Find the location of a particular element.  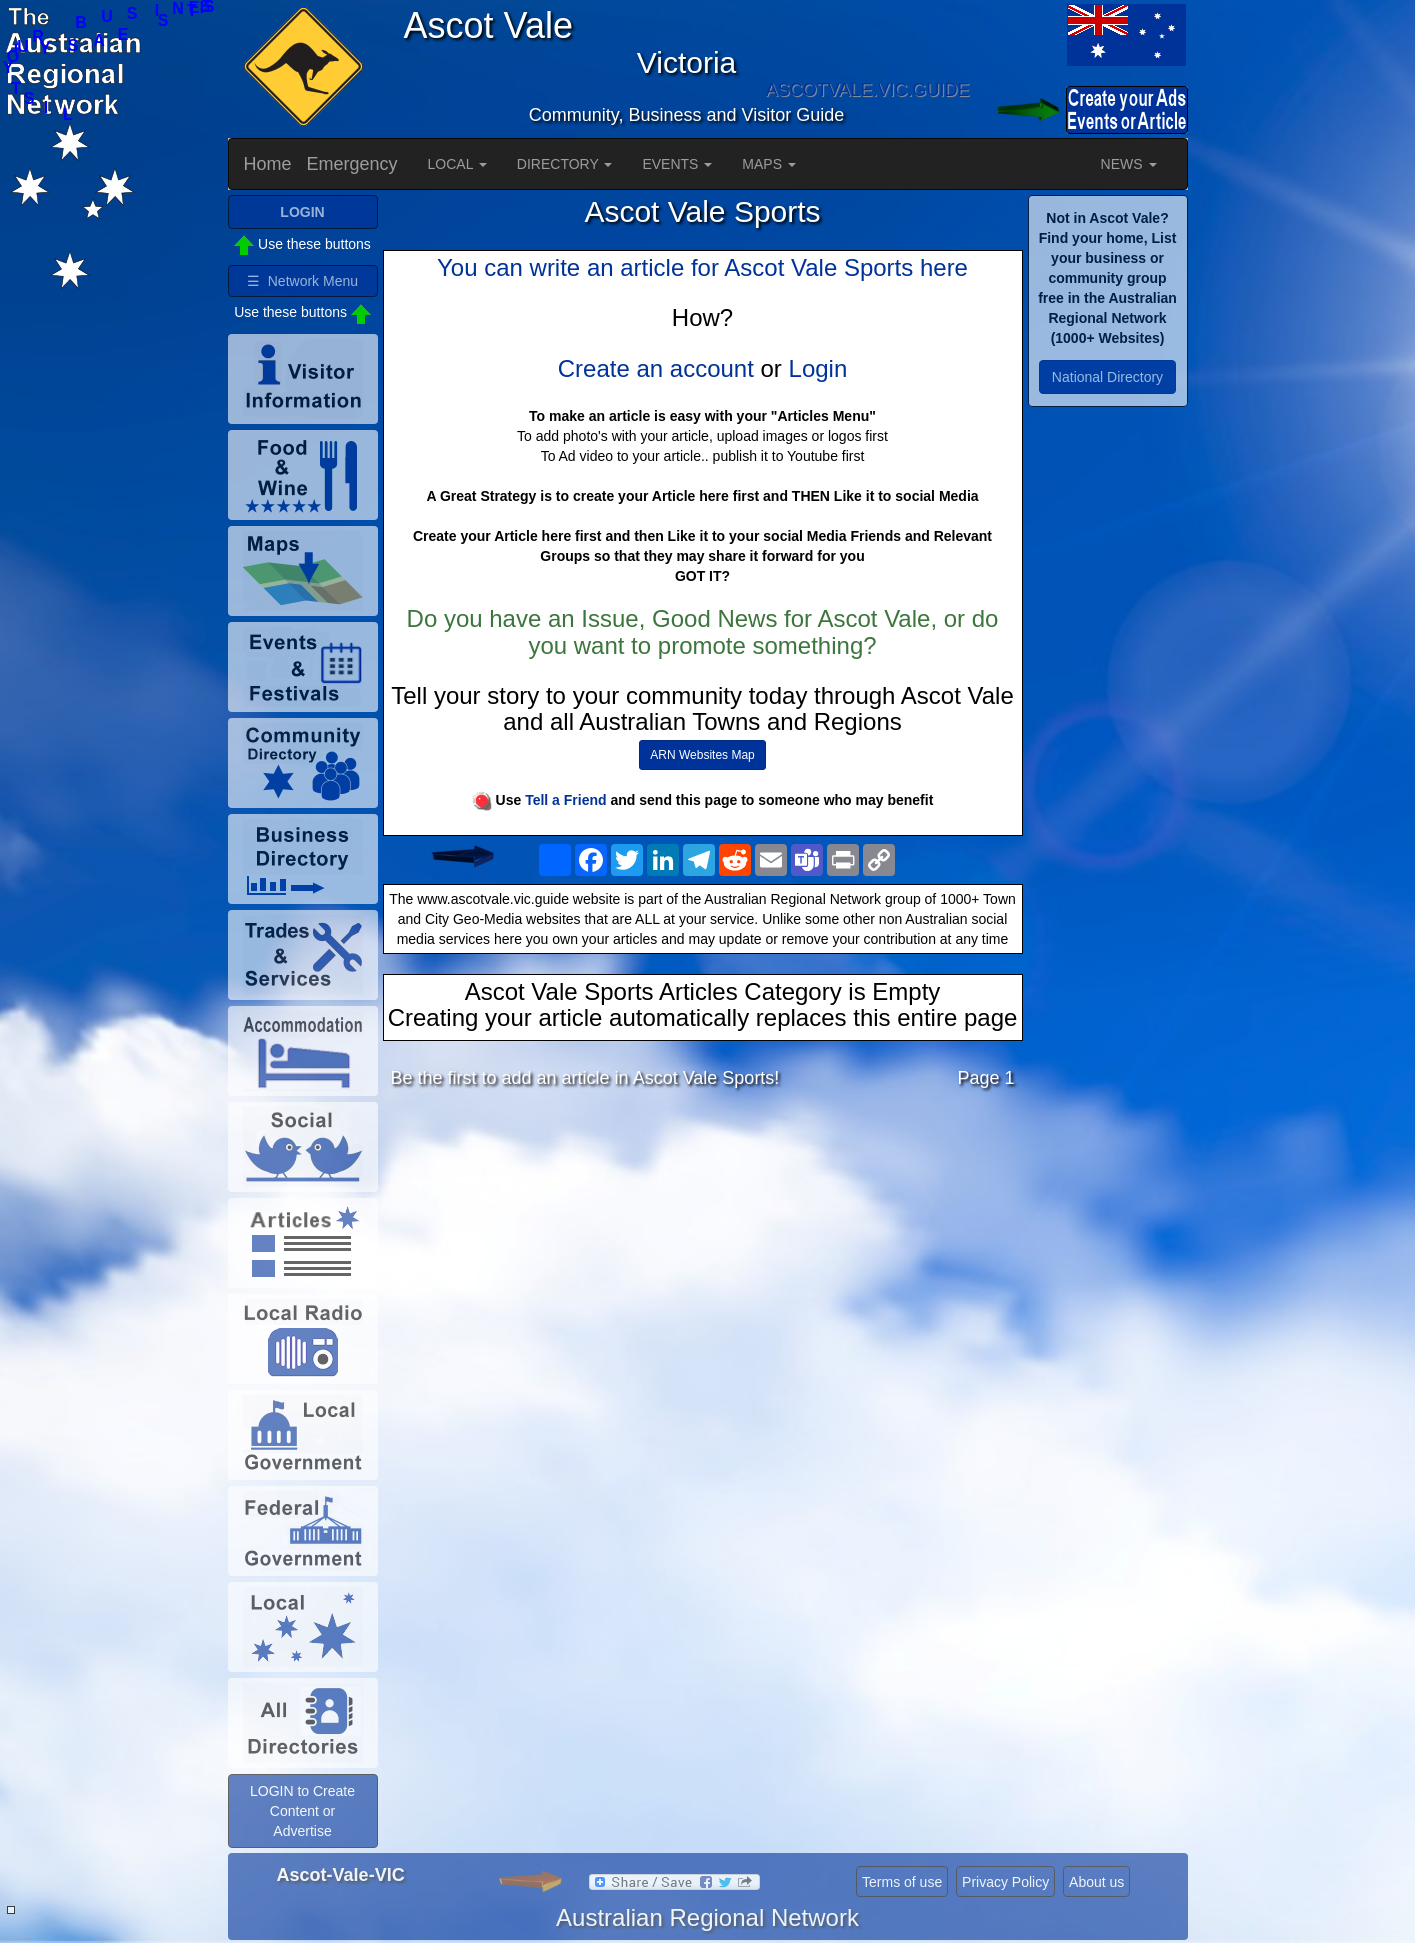

EVENTS [button] is located at coordinates (677, 164).